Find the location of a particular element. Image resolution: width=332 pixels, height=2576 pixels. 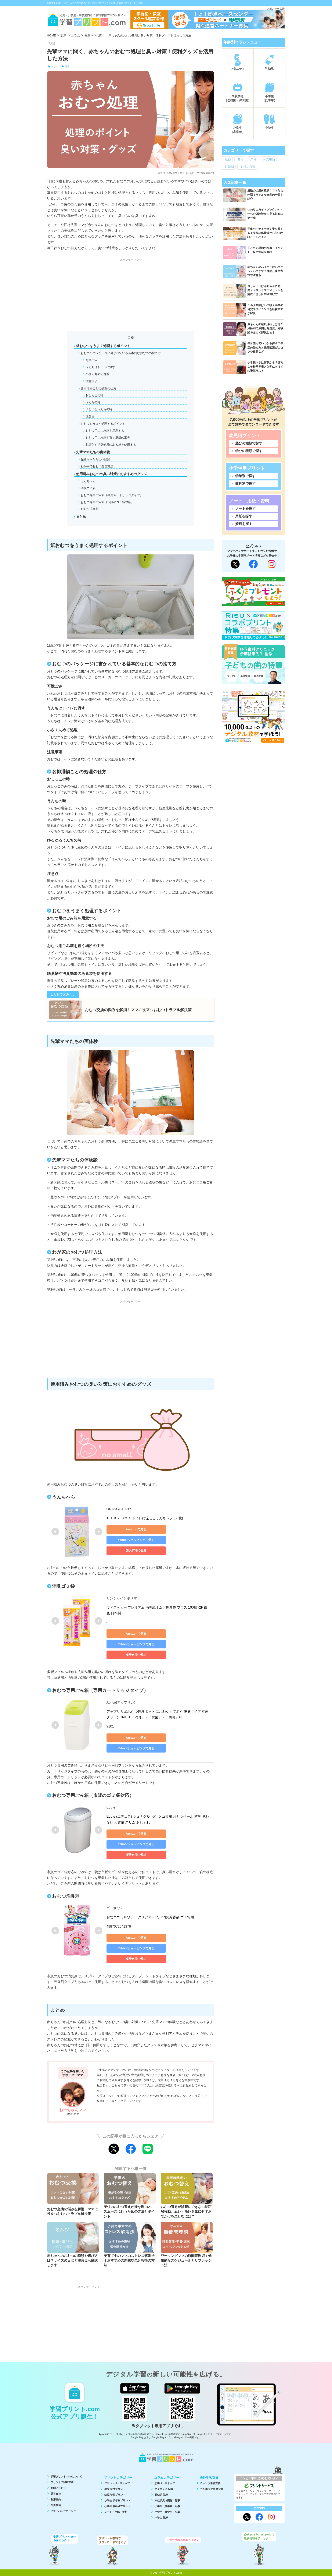

おむつ消臭剤 is located at coordinates (89, 509).